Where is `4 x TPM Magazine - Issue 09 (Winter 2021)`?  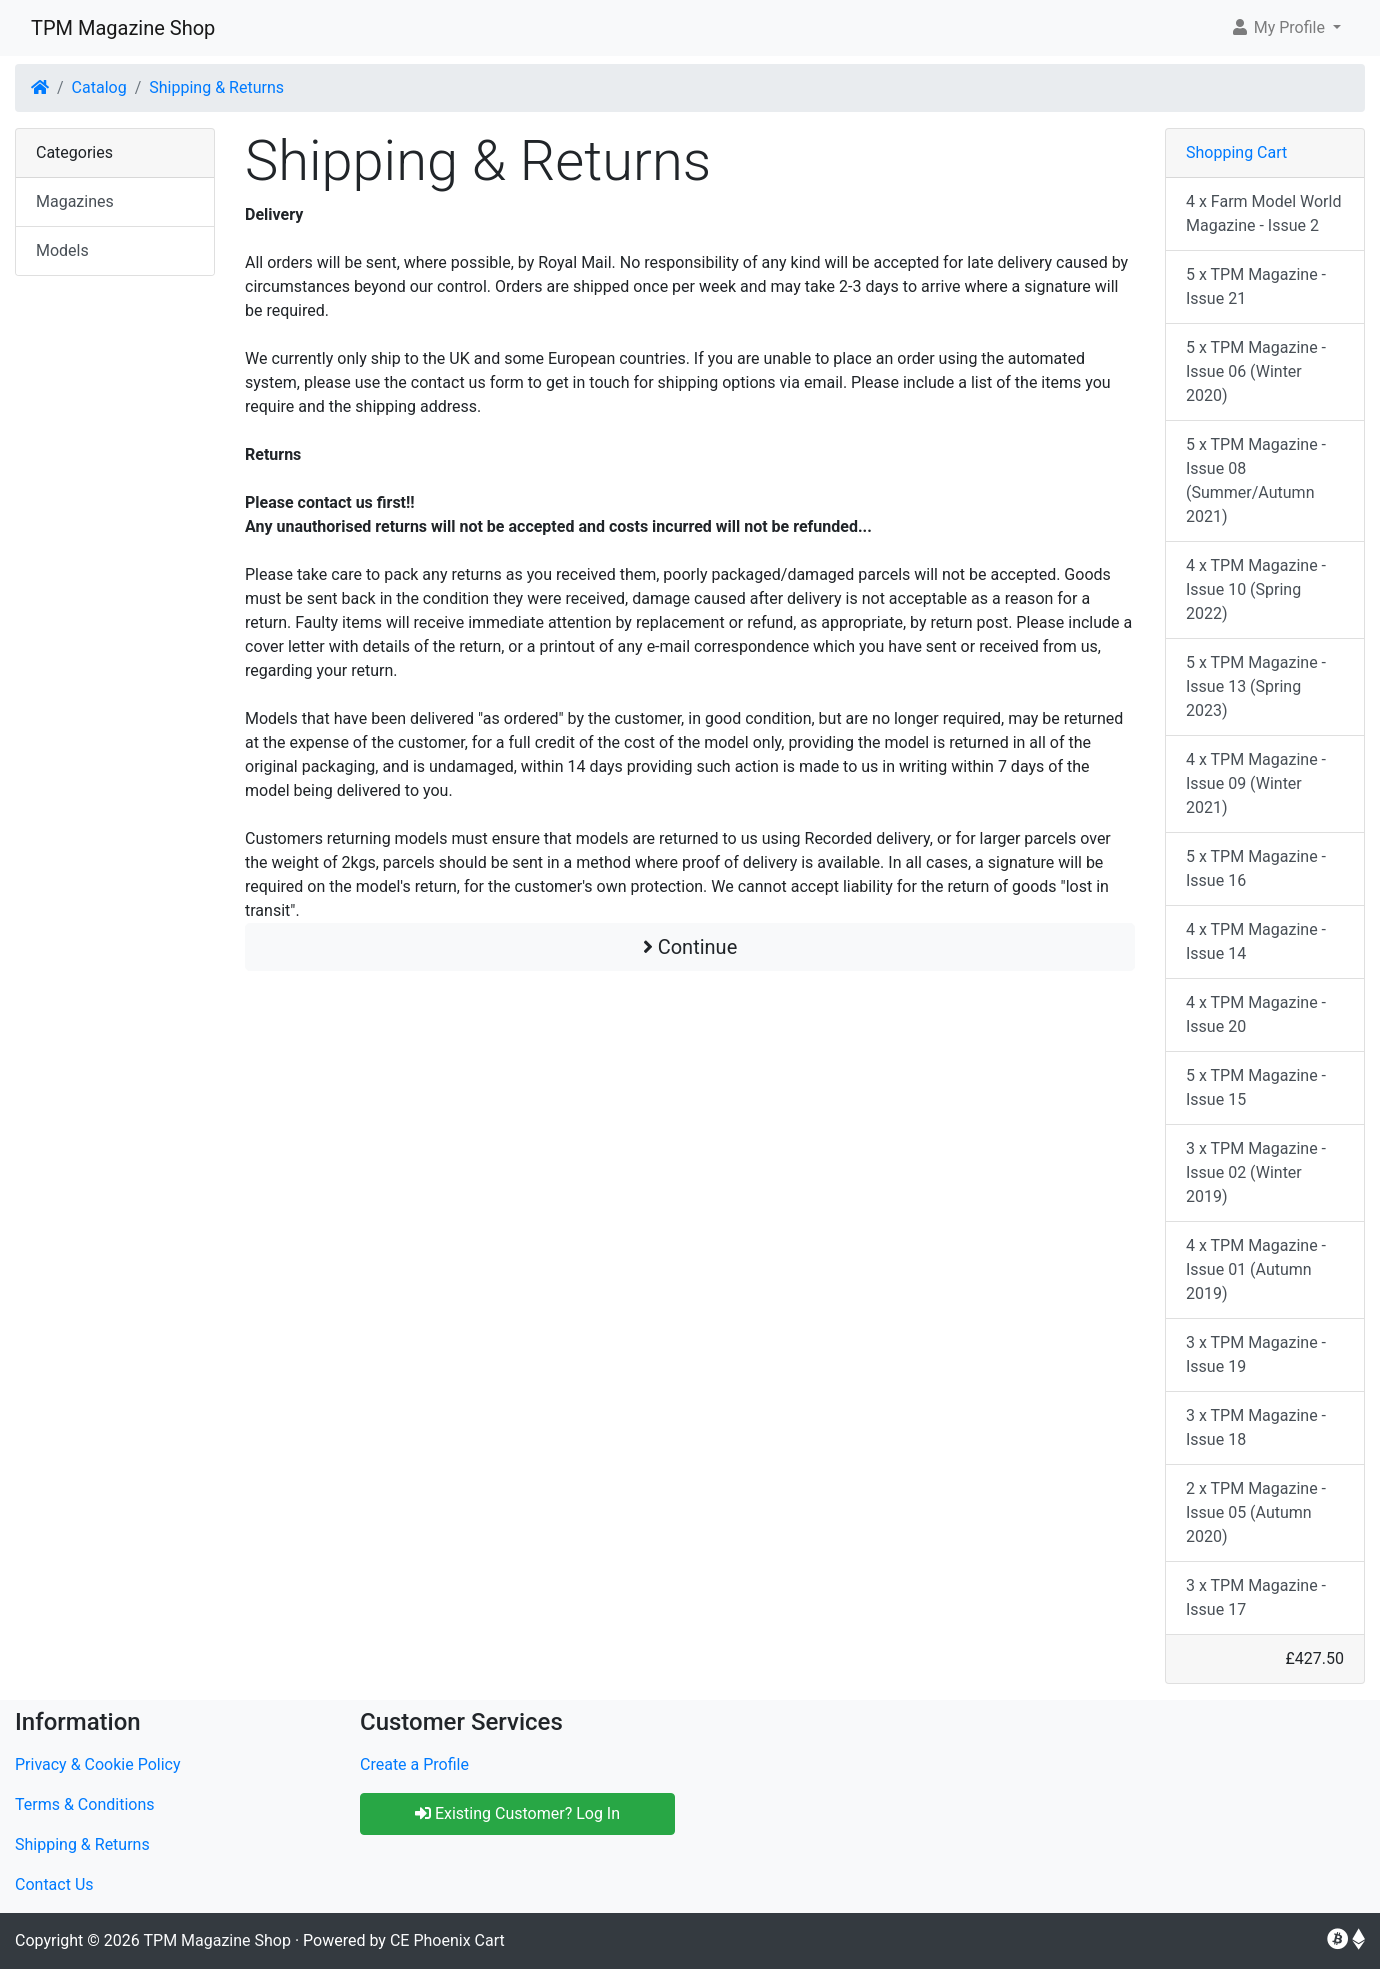 4 x TPM Magazine - Issue 09 (Winter 2021) is located at coordinates (1256, 783).